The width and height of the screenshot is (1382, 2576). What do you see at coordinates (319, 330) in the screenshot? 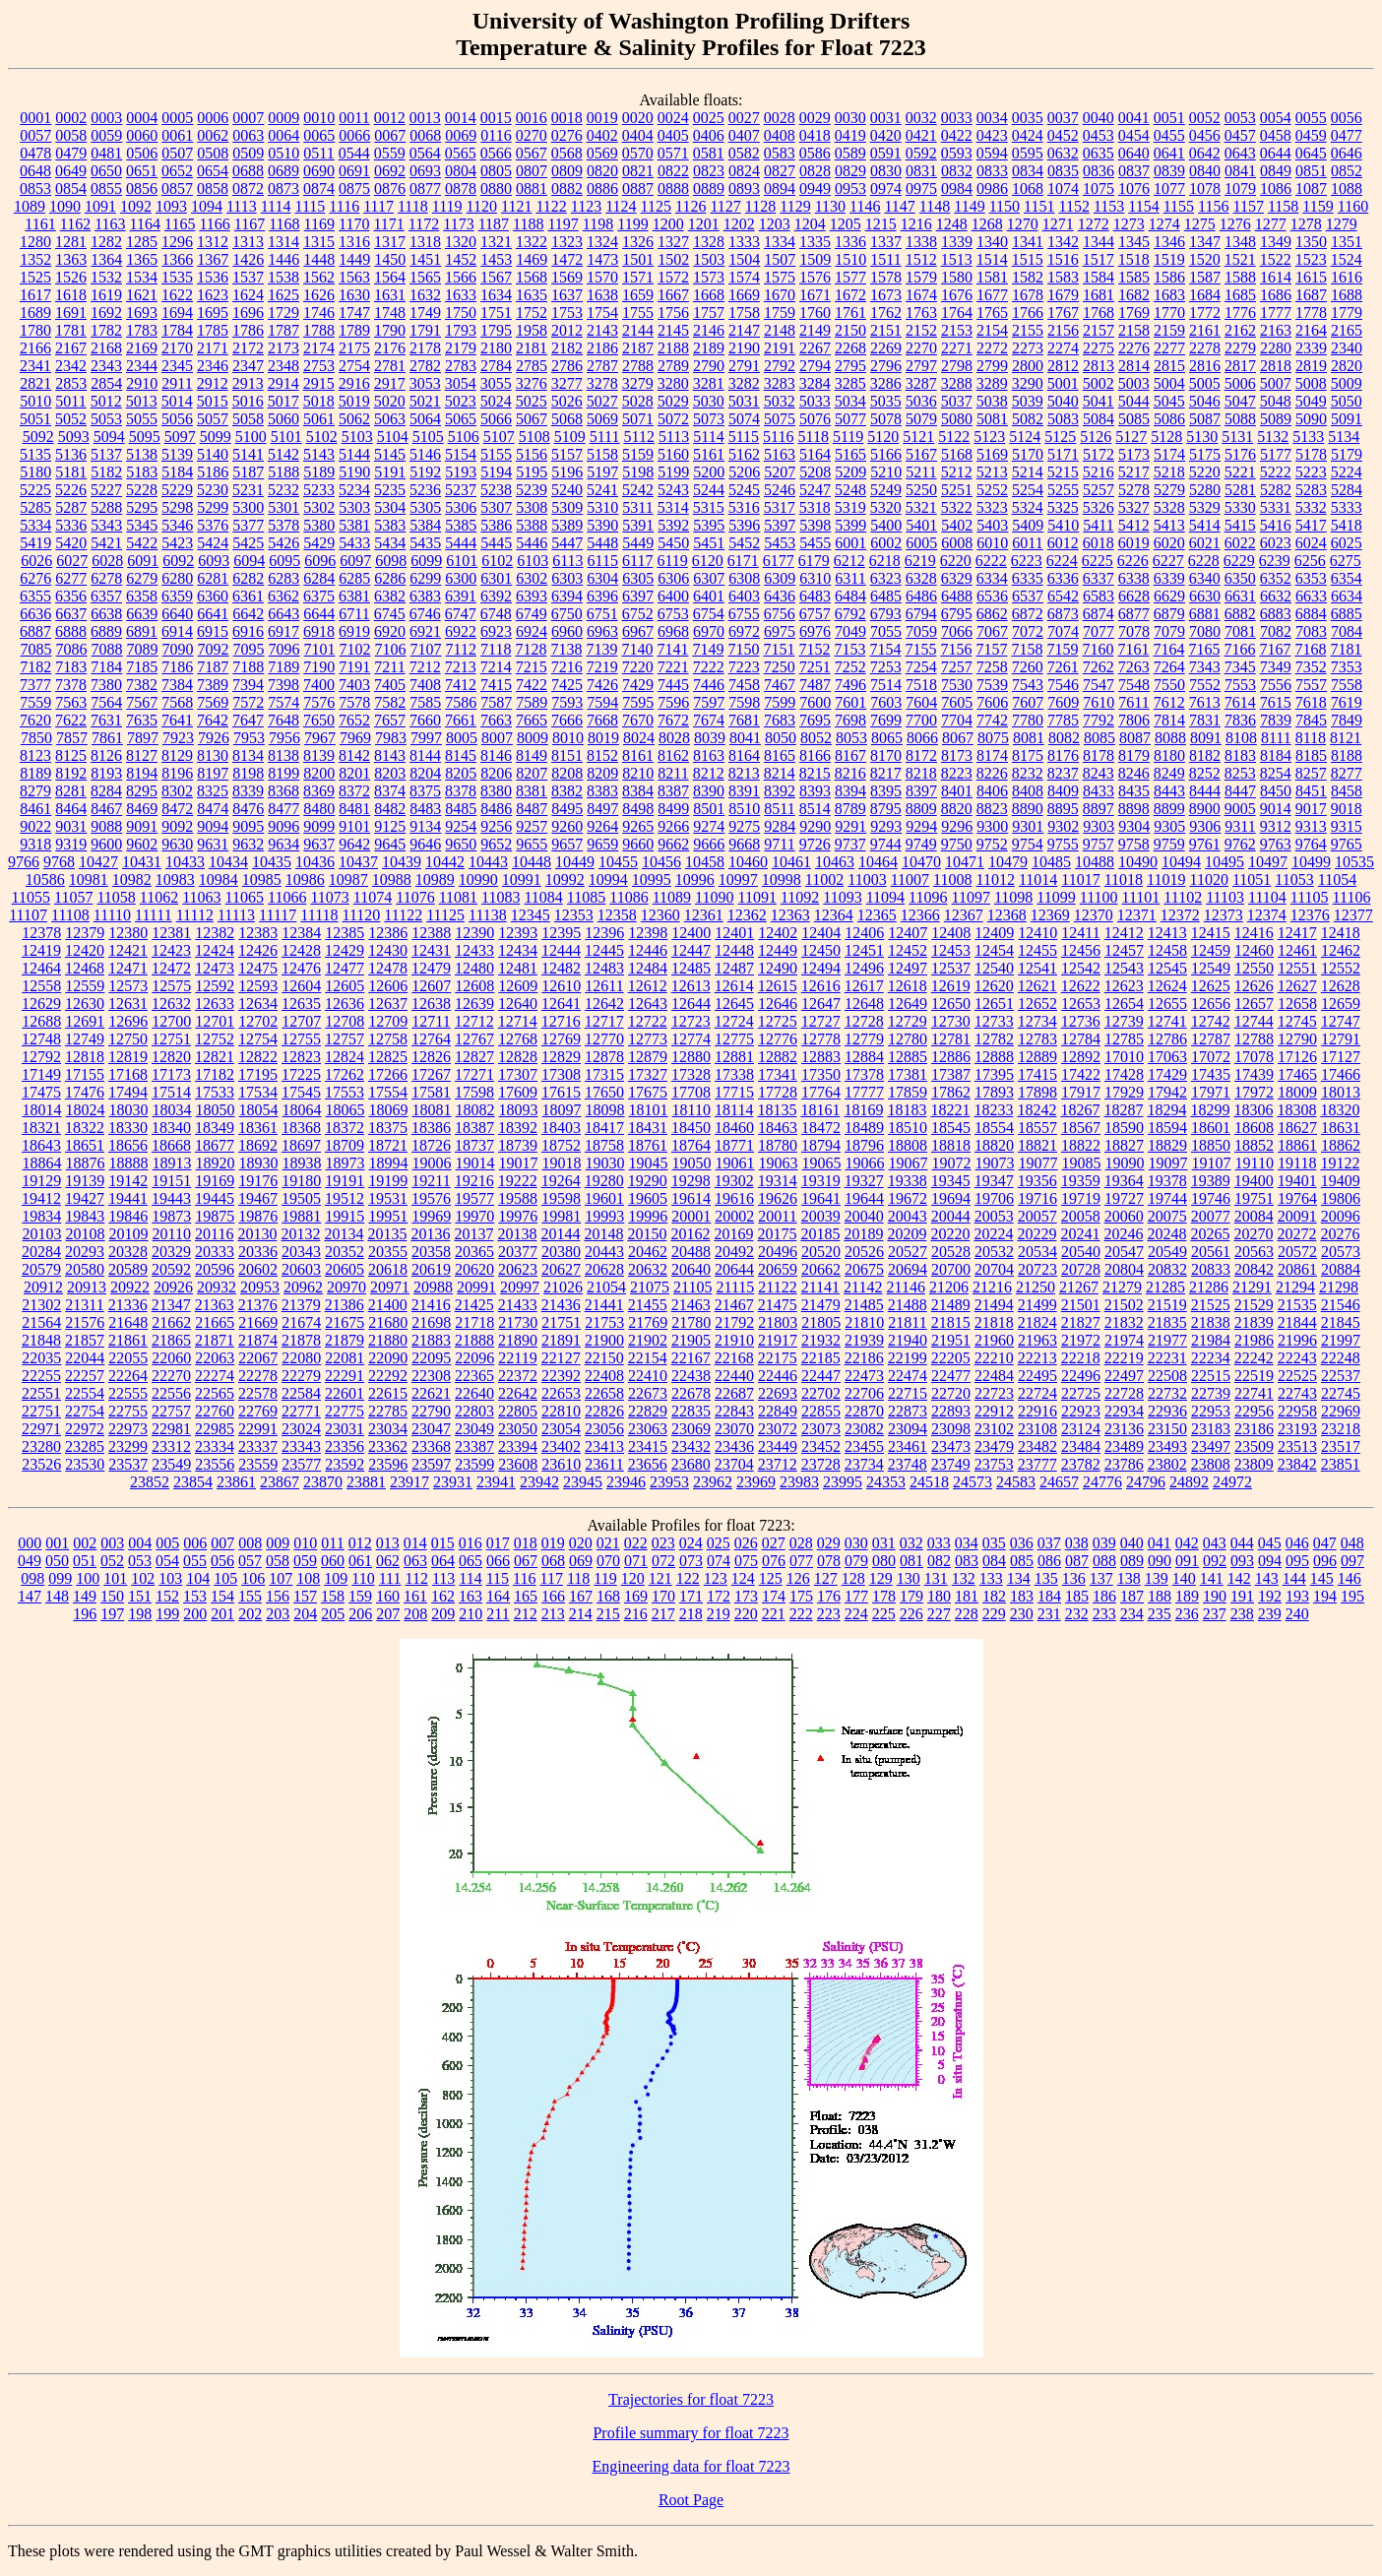
I see `1788` at bounding box center [319, 330].